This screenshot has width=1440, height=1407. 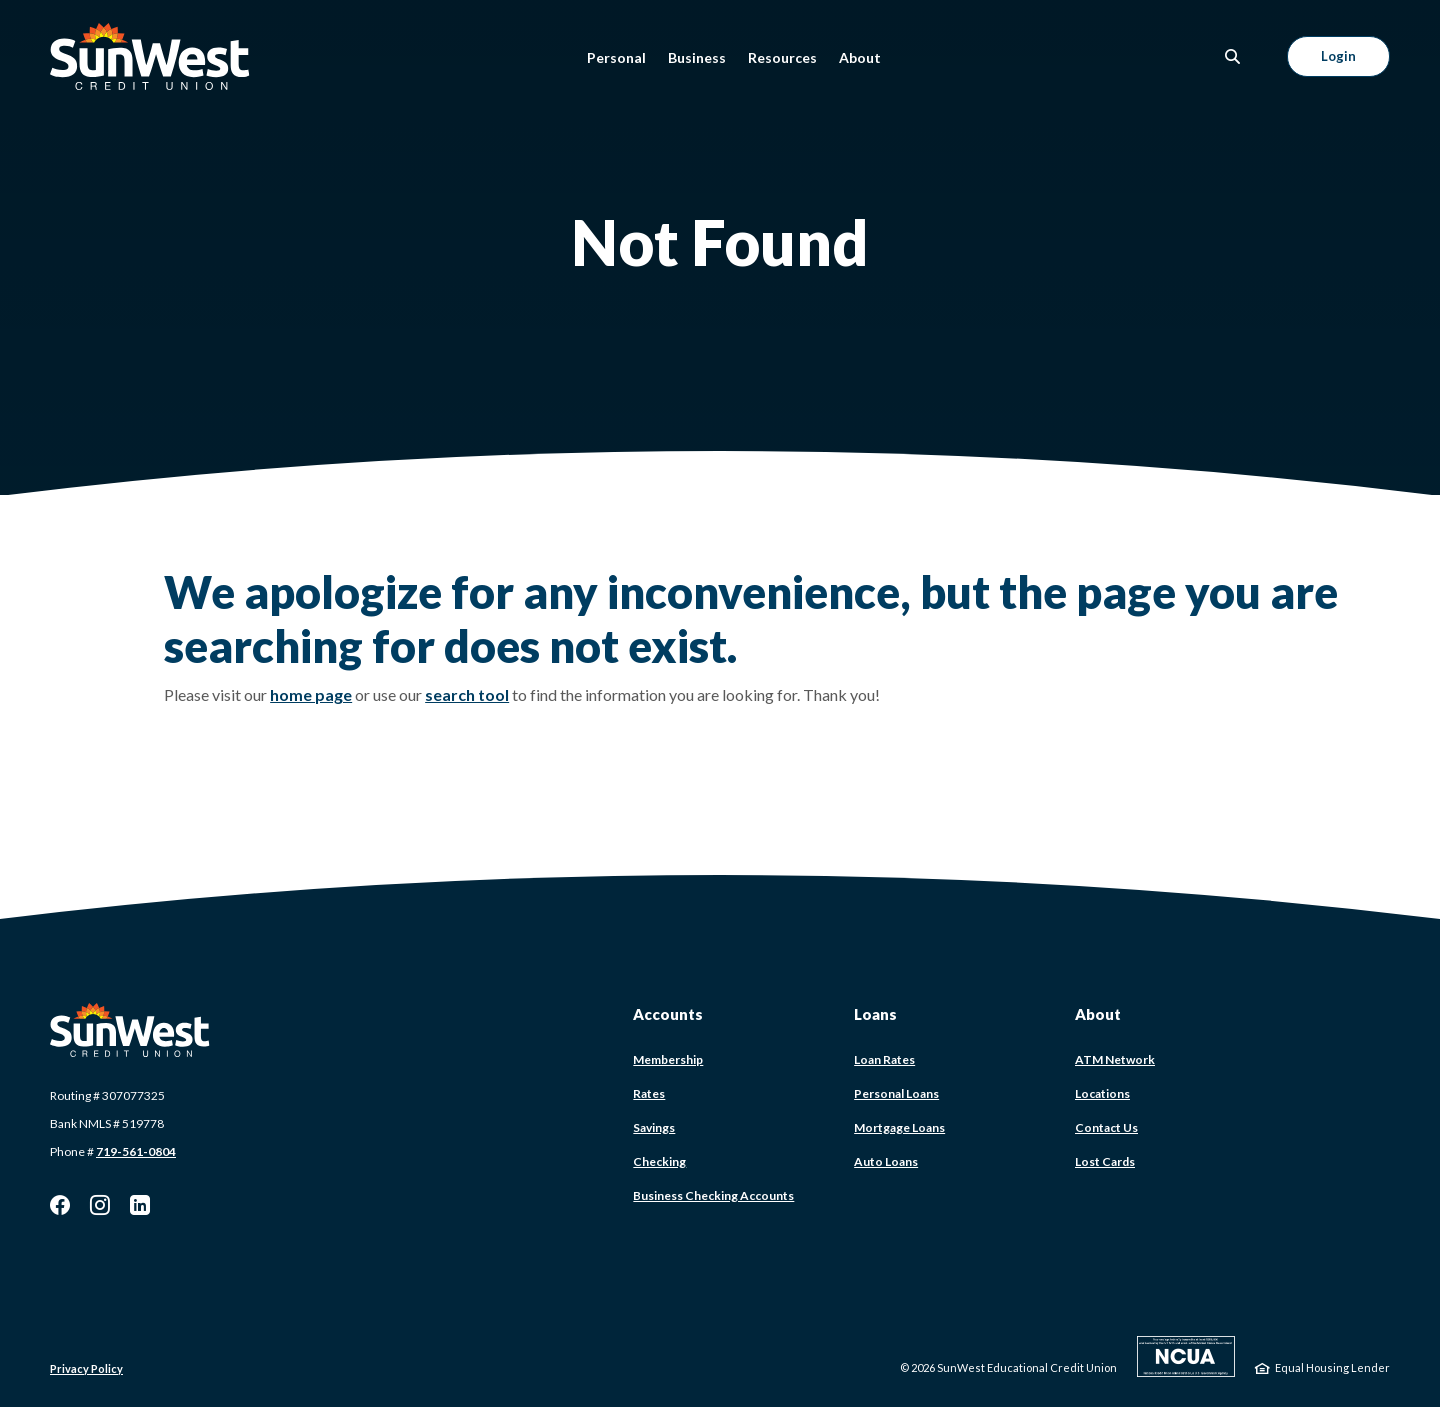 I want to click on search tool, so click(x=467, y=694).